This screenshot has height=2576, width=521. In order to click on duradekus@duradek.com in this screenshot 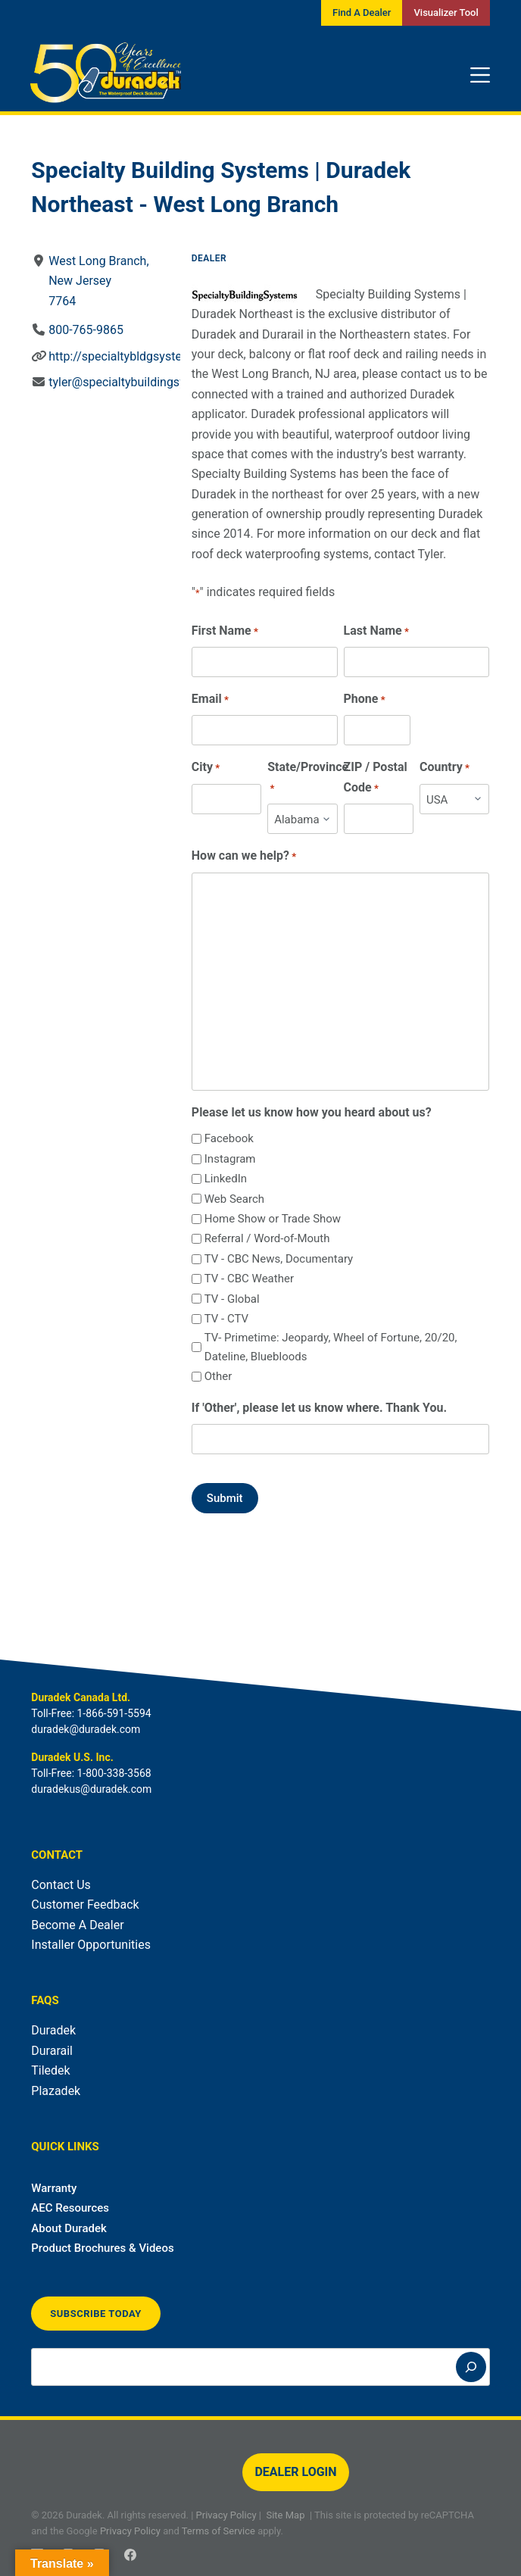, I will do `click(91, 1789)`.